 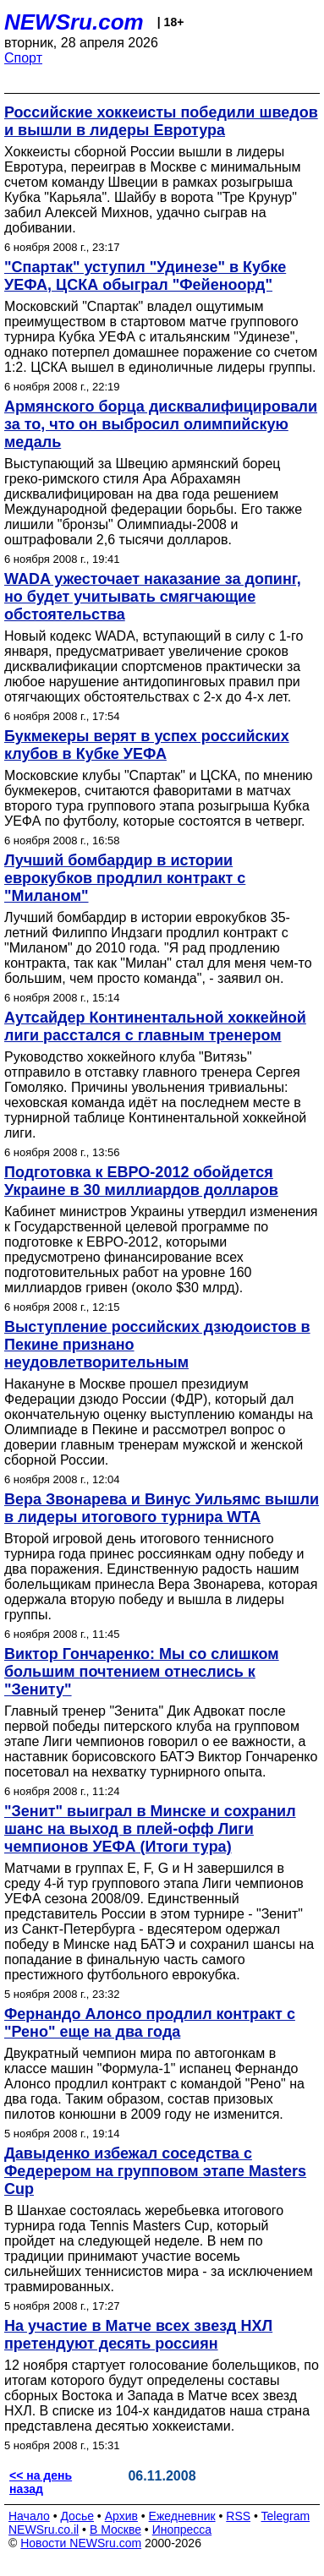 What do you see at coordinates (121, 2516) in the screenshot?
I see `Архив` at bounding box center [121, 2516].